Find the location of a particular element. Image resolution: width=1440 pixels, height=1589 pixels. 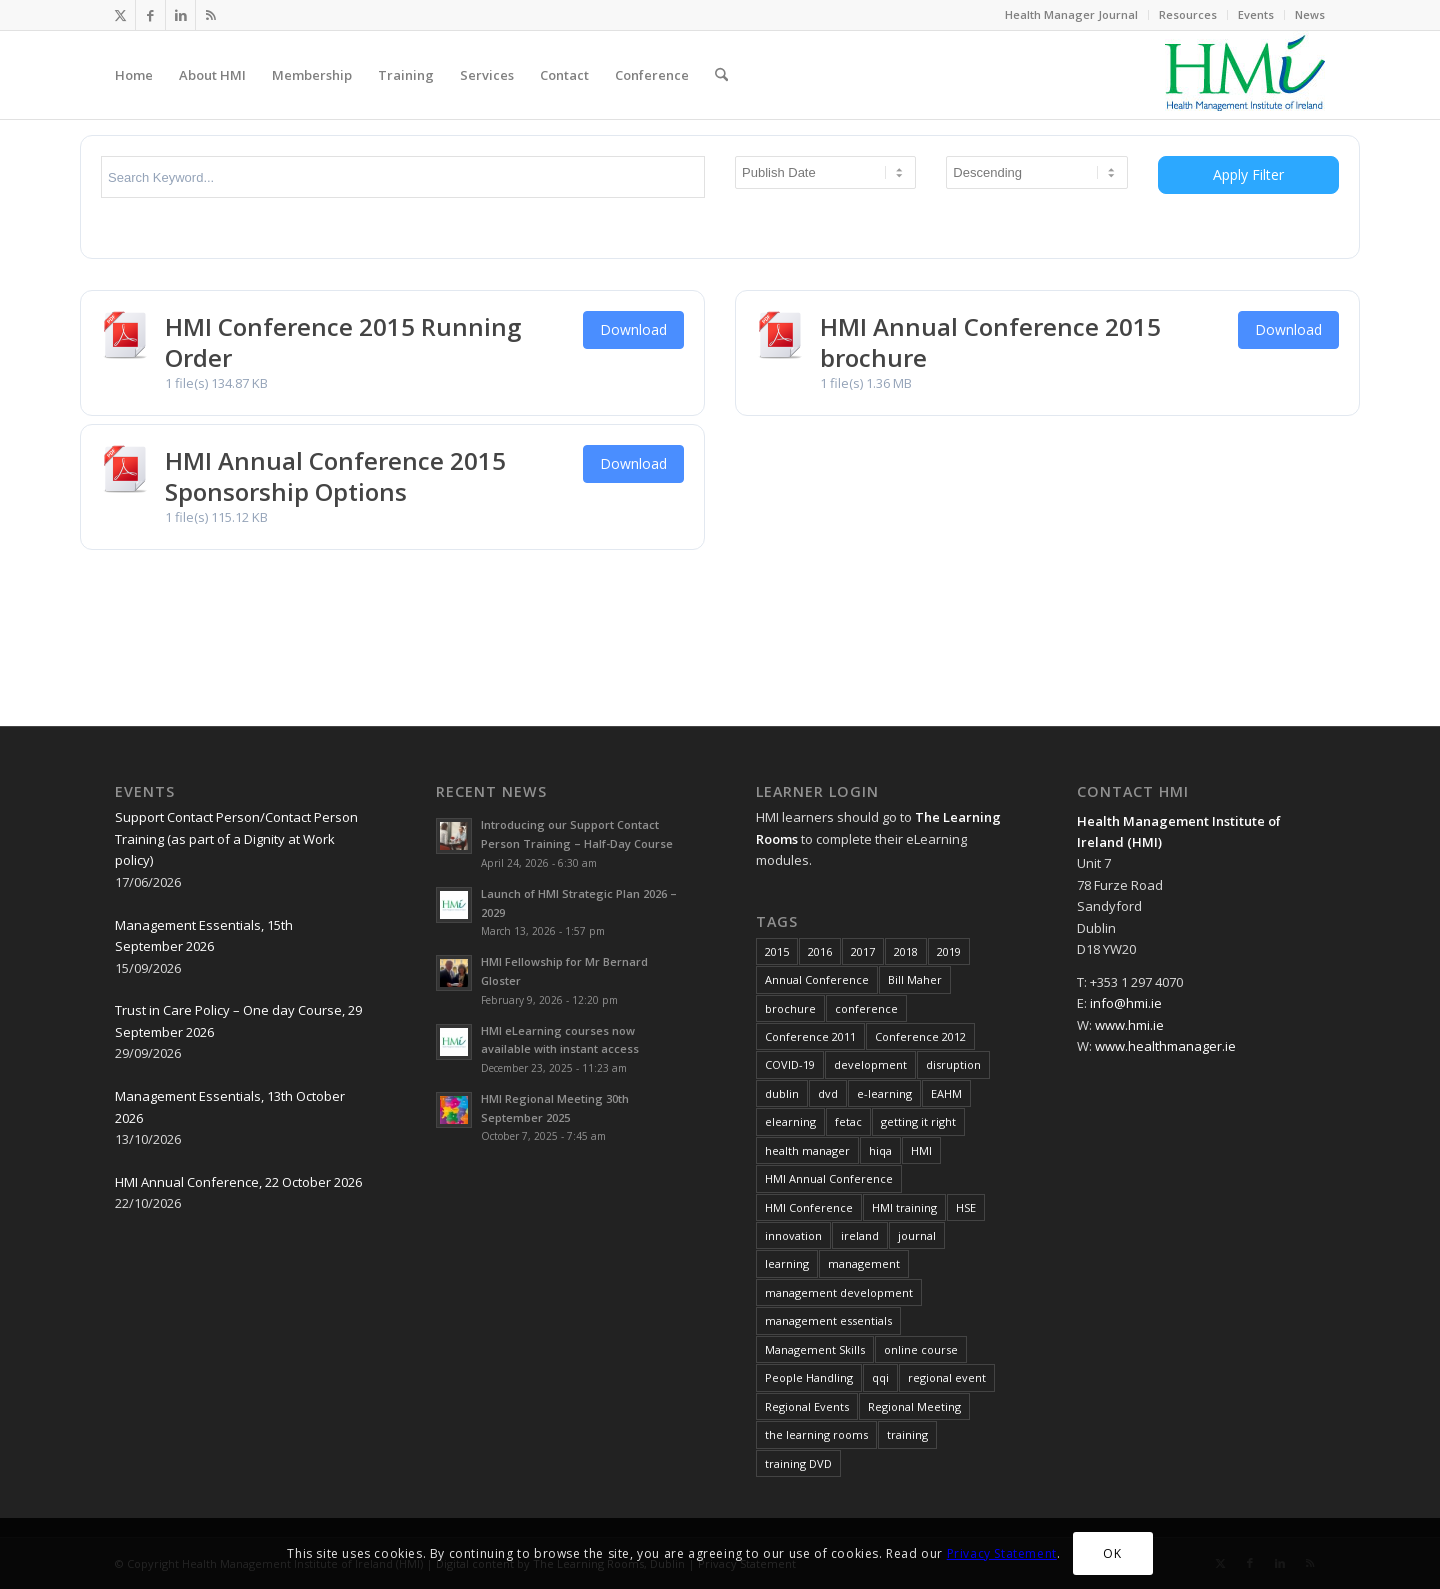

Bill Maher [Bill Maher (5 items)] is located at coordinates (915, 979).